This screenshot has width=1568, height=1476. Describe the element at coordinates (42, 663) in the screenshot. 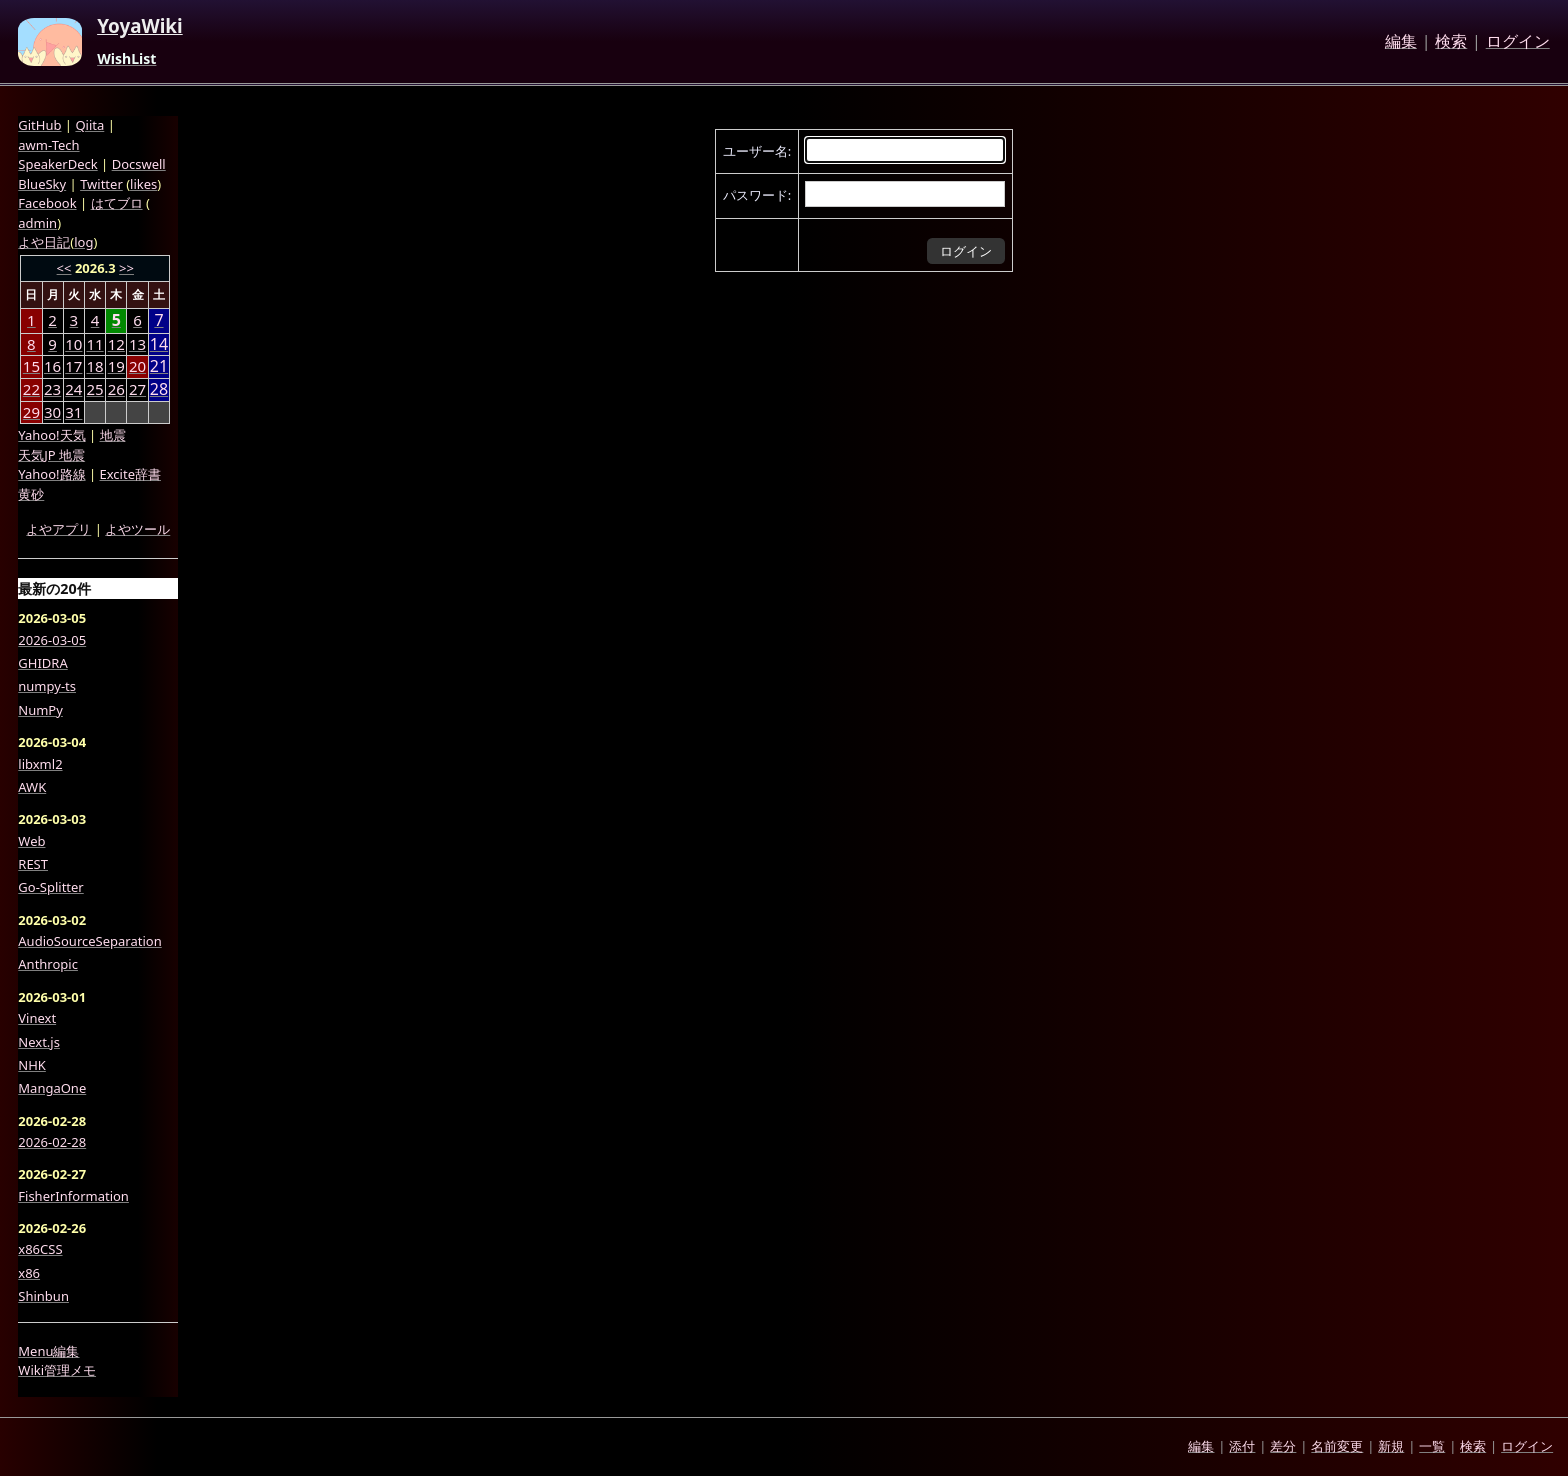

I see `GHIDRA` at that location.